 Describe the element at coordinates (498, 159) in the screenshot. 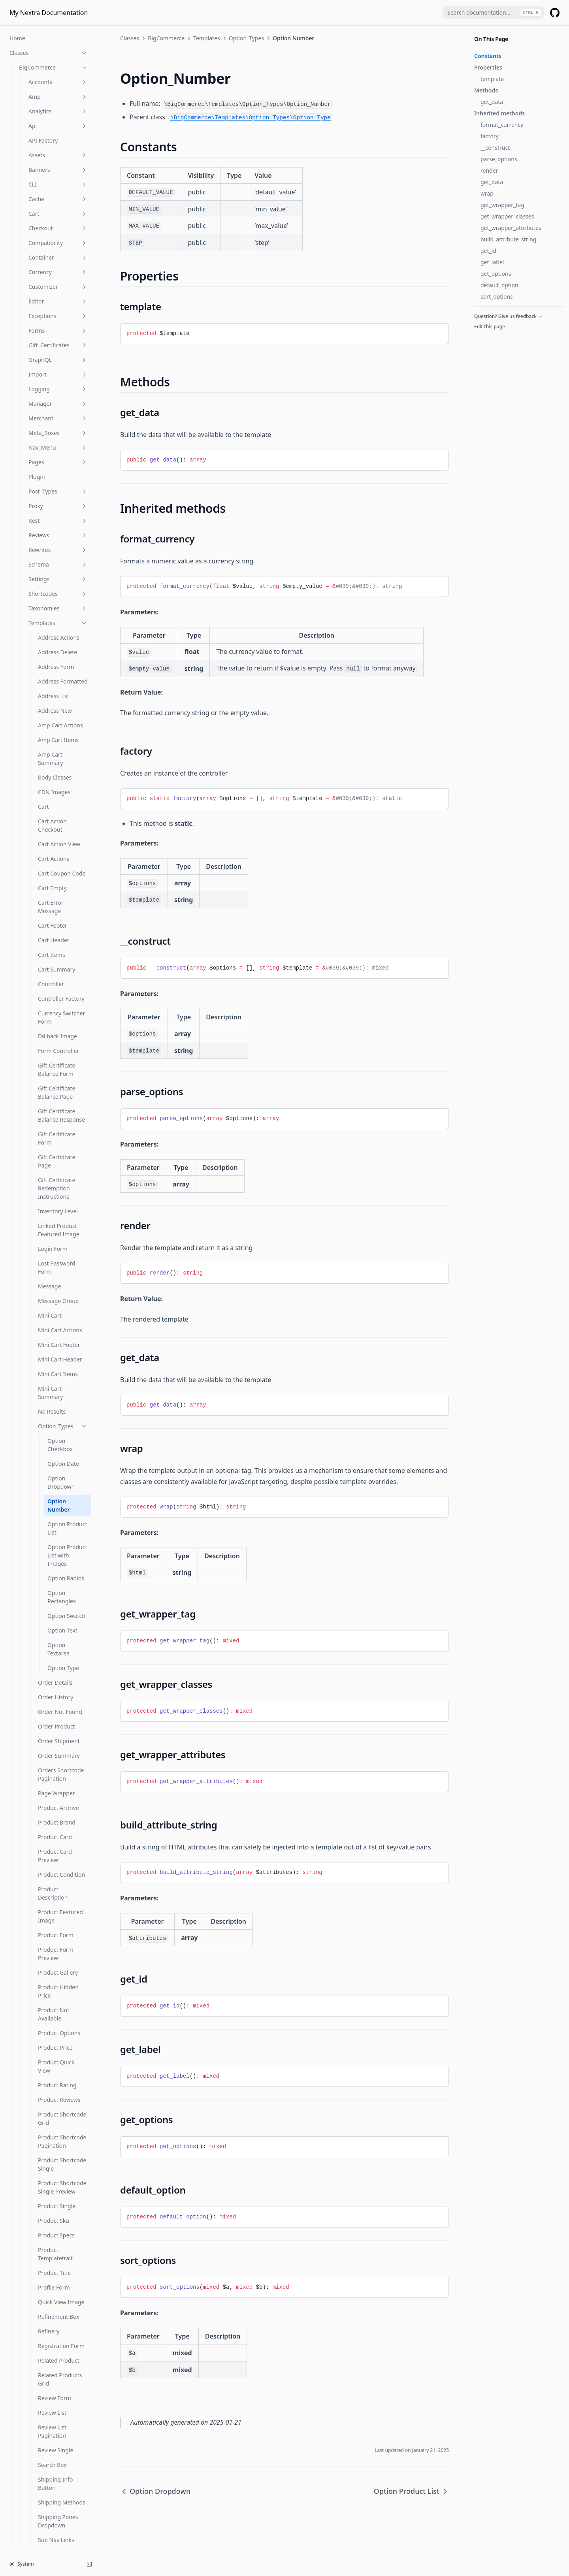

I see `parse_options` at that location.